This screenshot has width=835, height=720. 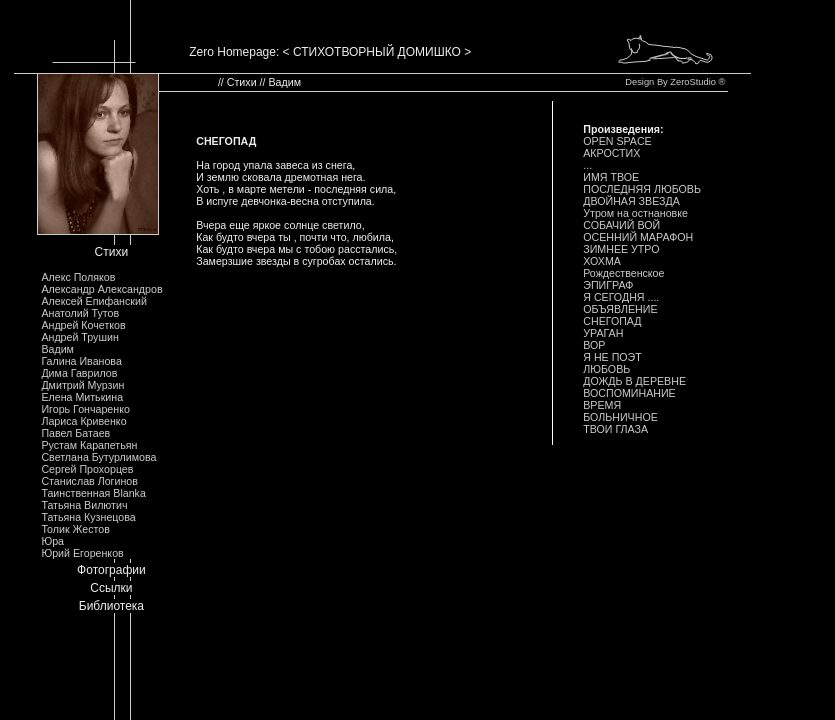 What do you see at coordinates (634, 381) in the screenshot?
I see `ДОЖДЬ В ДЕРЕВHЕ` at bounding box center [634, 381].